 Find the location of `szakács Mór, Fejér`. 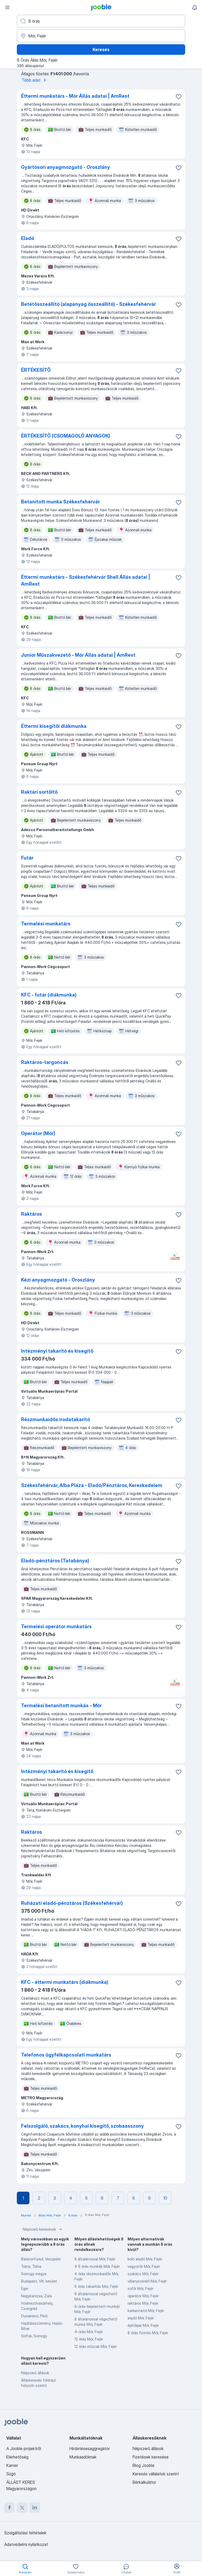

szakács Mór, Fejér is located at coordinates (143, 2273).